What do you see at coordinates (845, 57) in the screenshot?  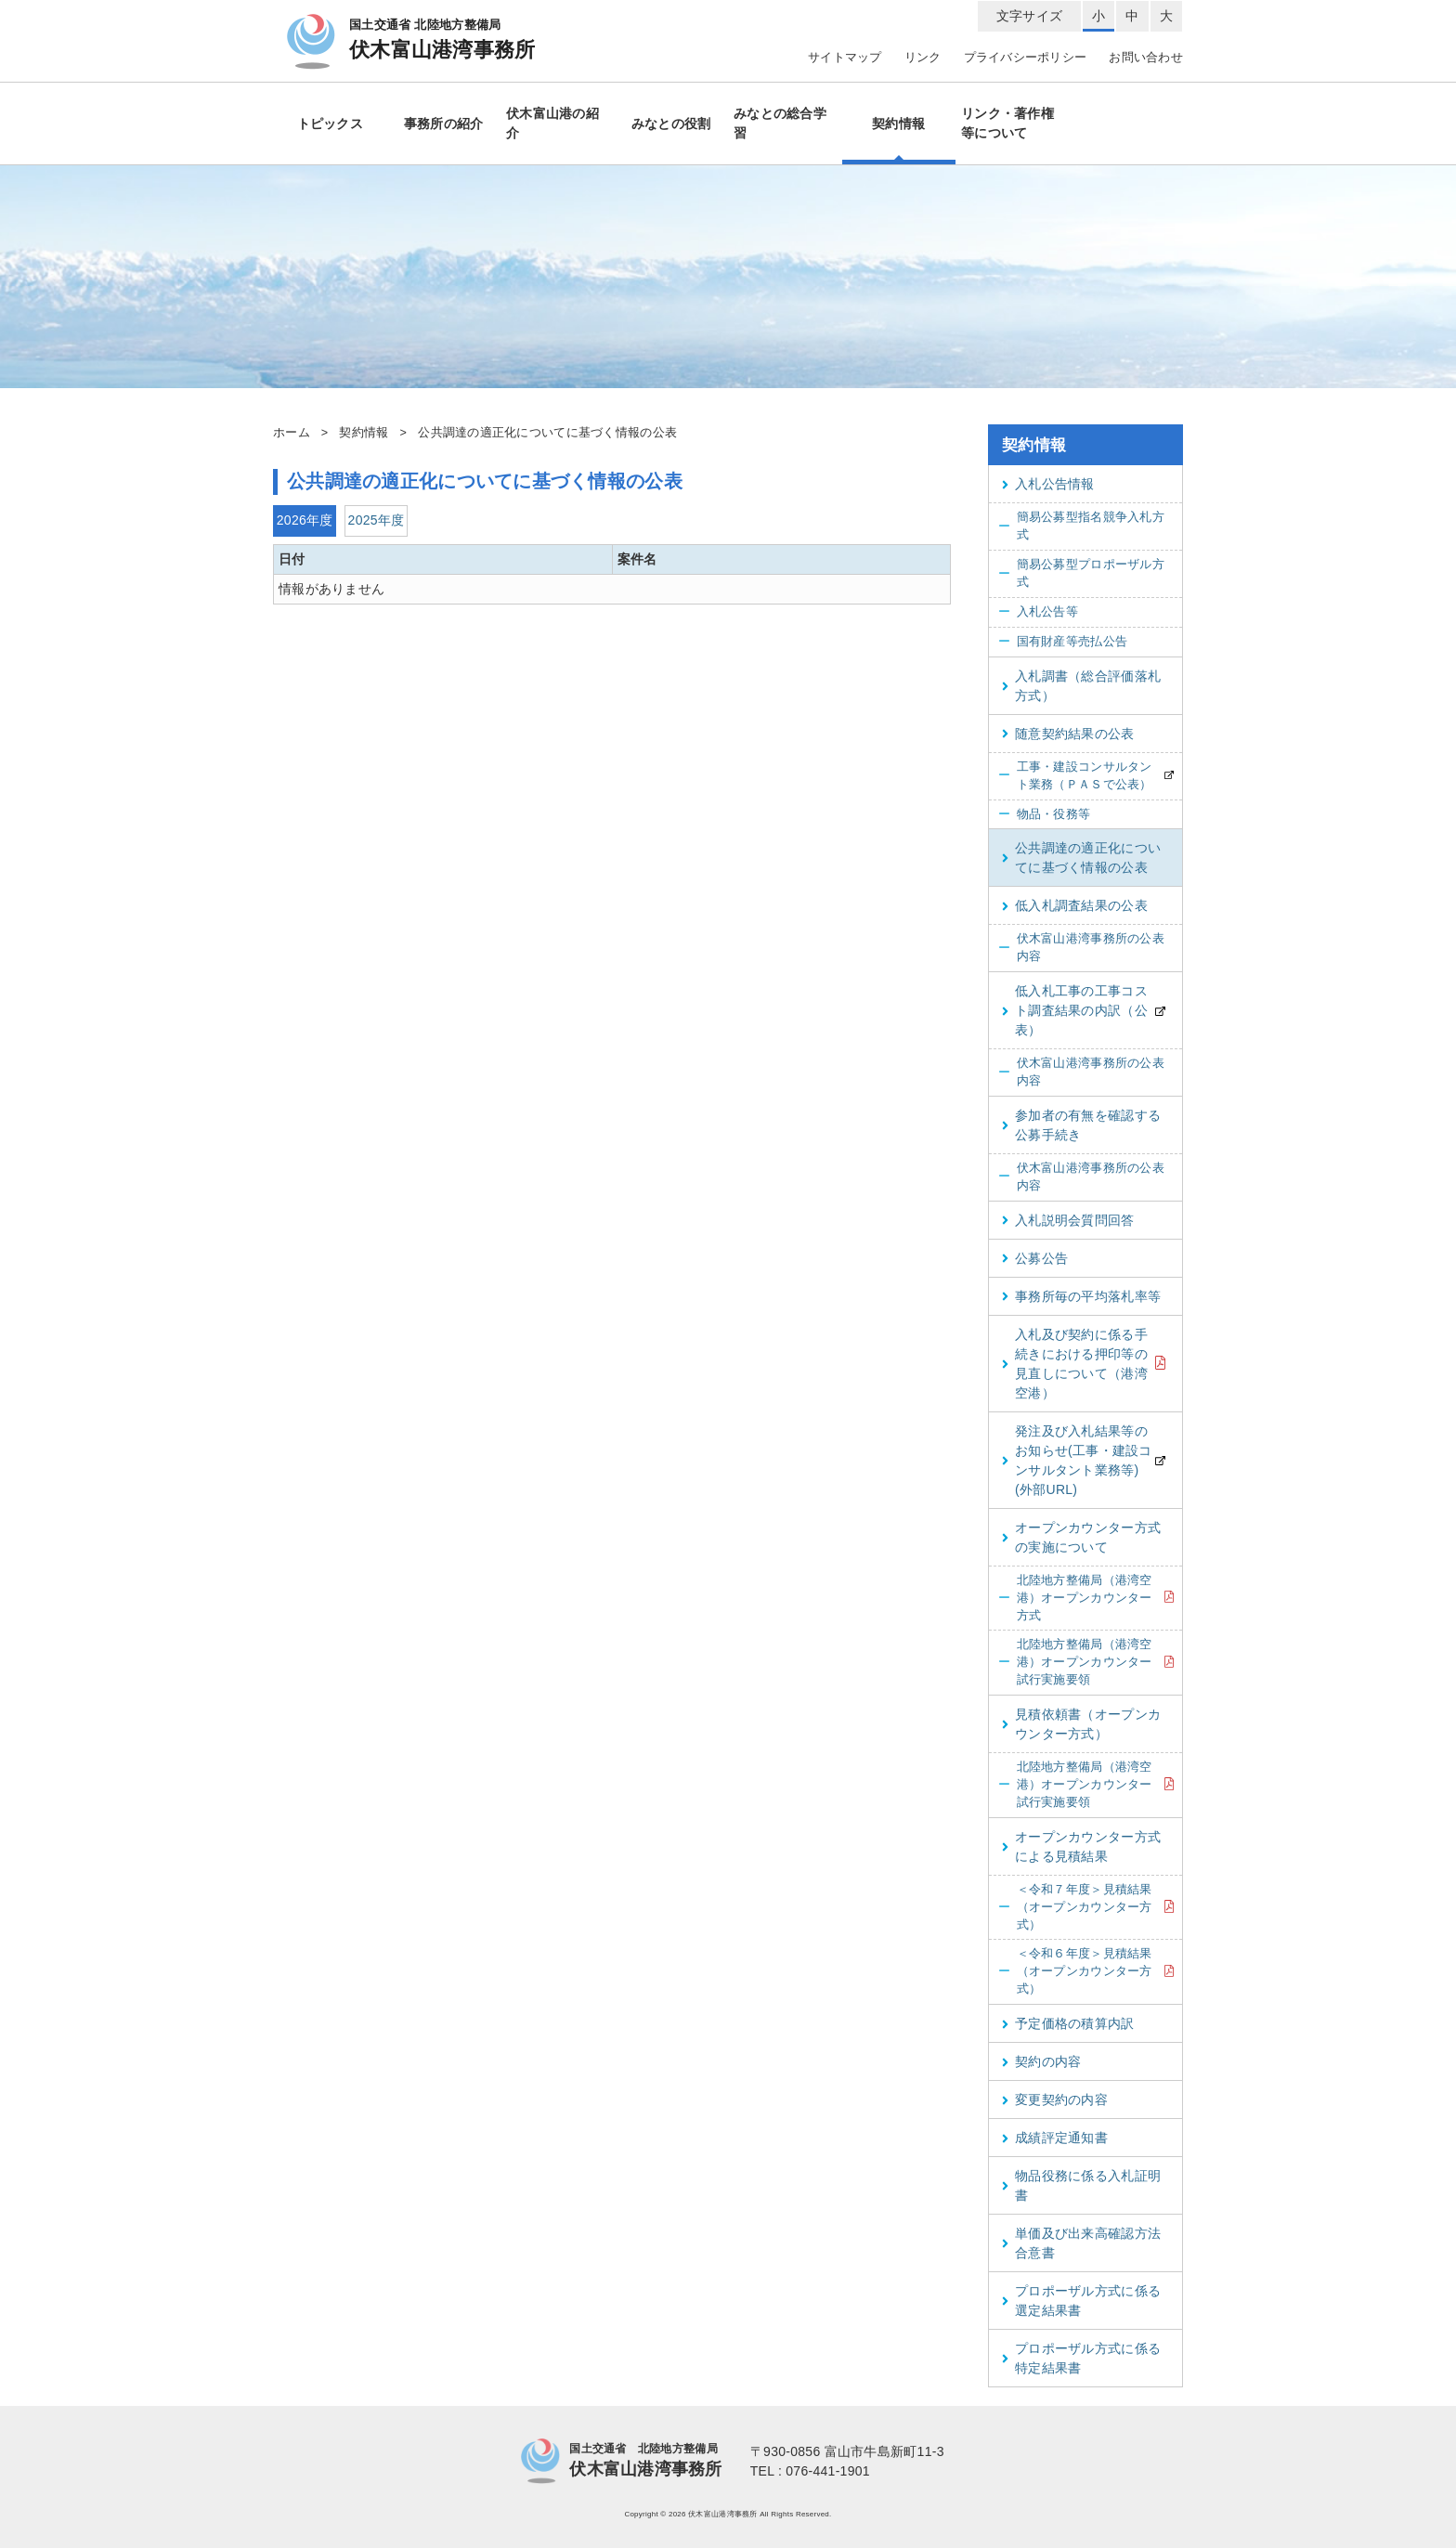 I see `サイトマップ` at bounding box center [845, 57].